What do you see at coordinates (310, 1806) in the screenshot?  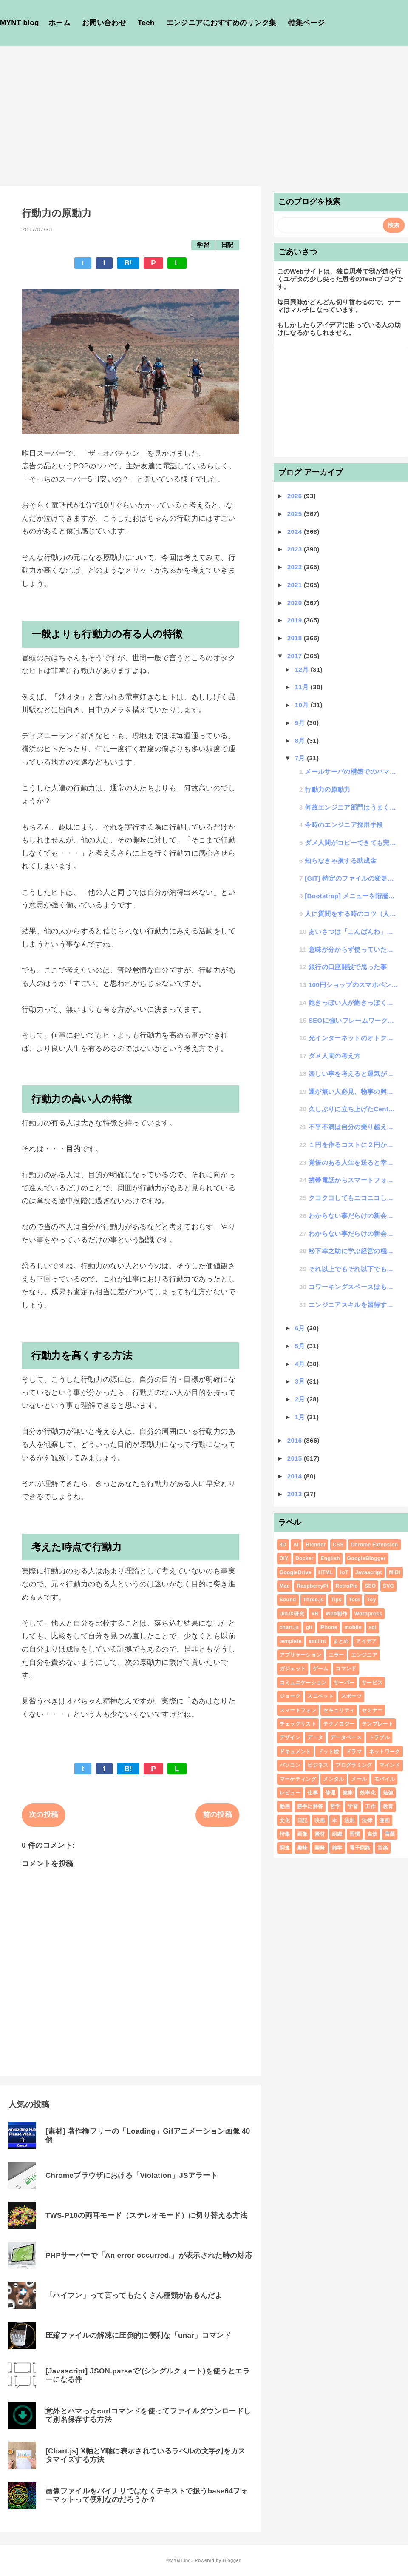 I see `勝手に解答` at bounding box center [310, 1806].